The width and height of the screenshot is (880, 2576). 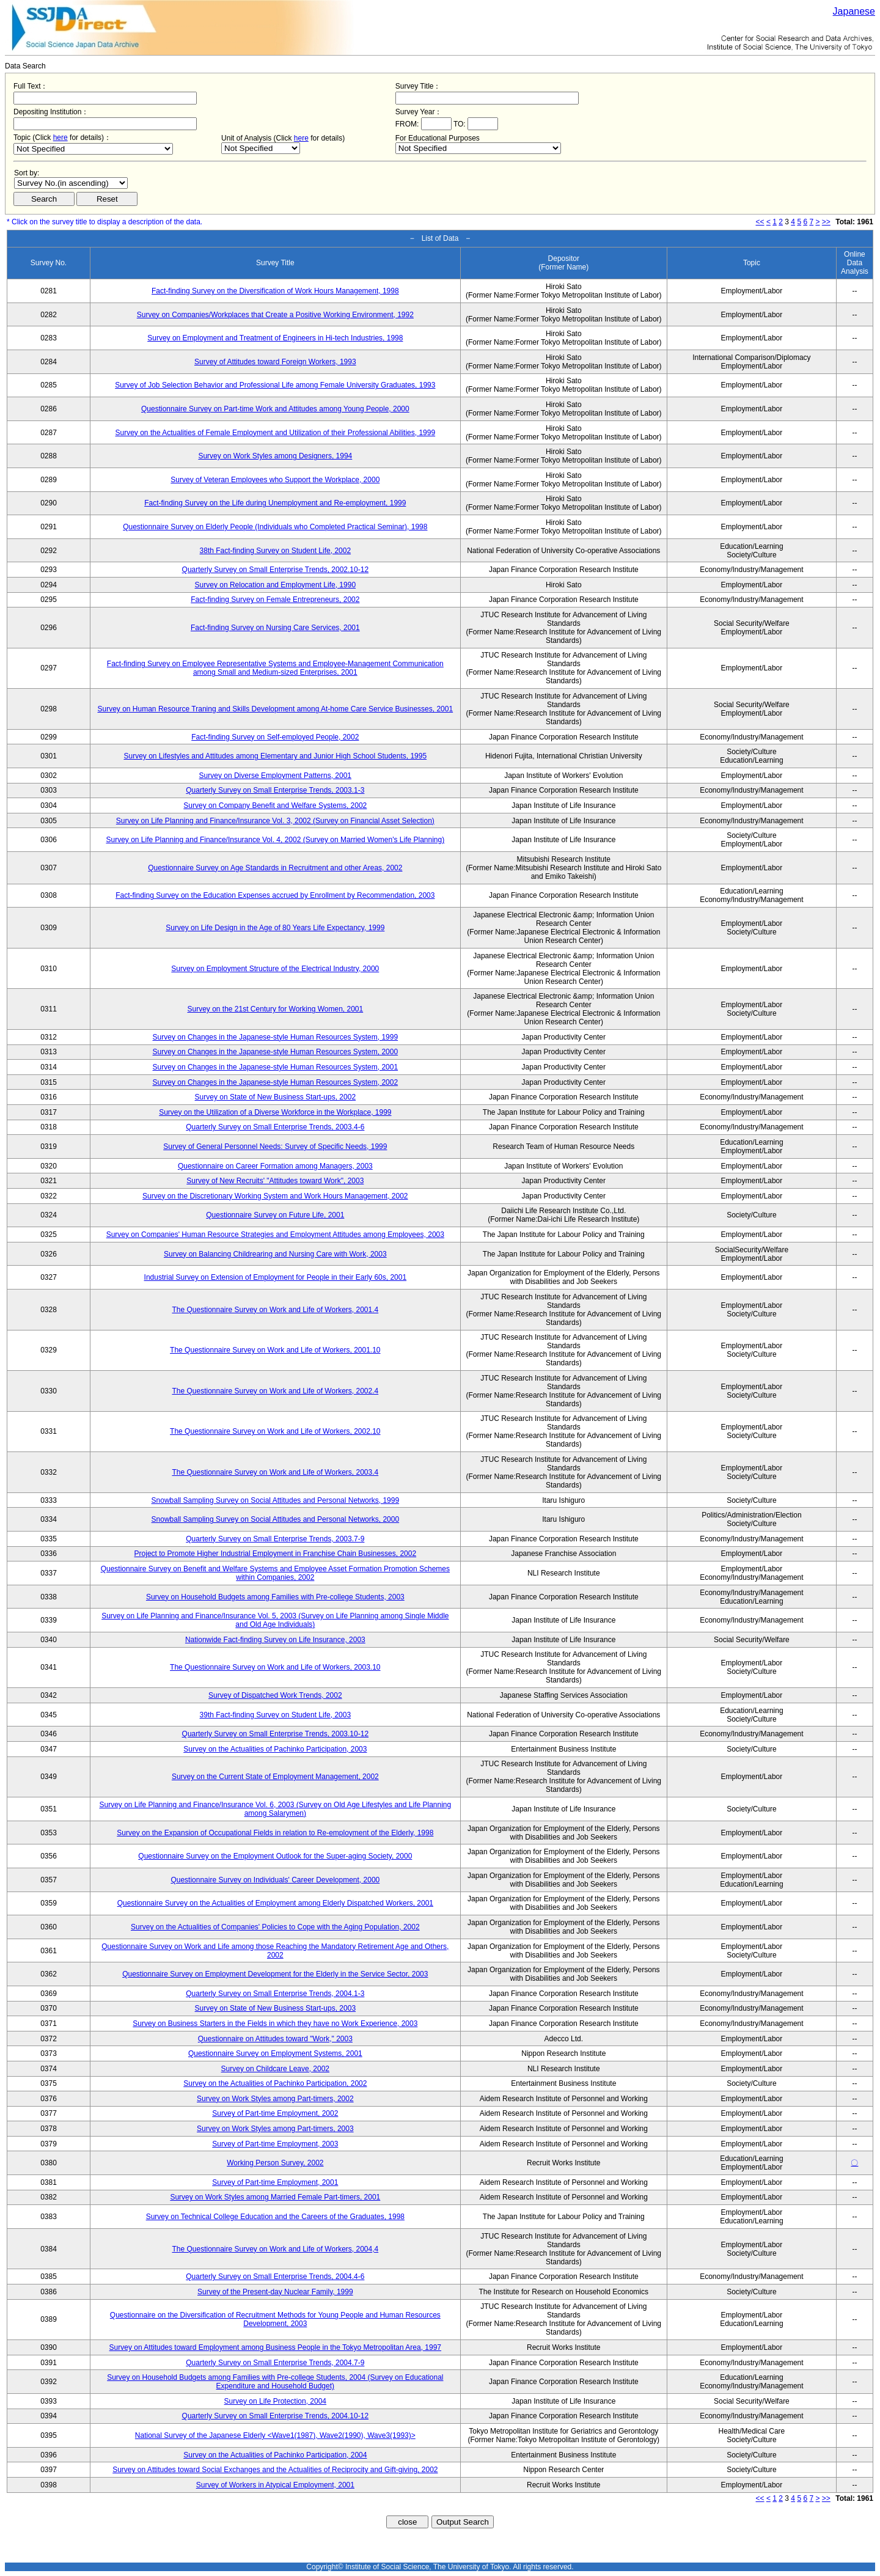 I want to click on Quarterly Survey on Small Enterprise Trends, 2003.7-9, so click(x=275, y=1539).